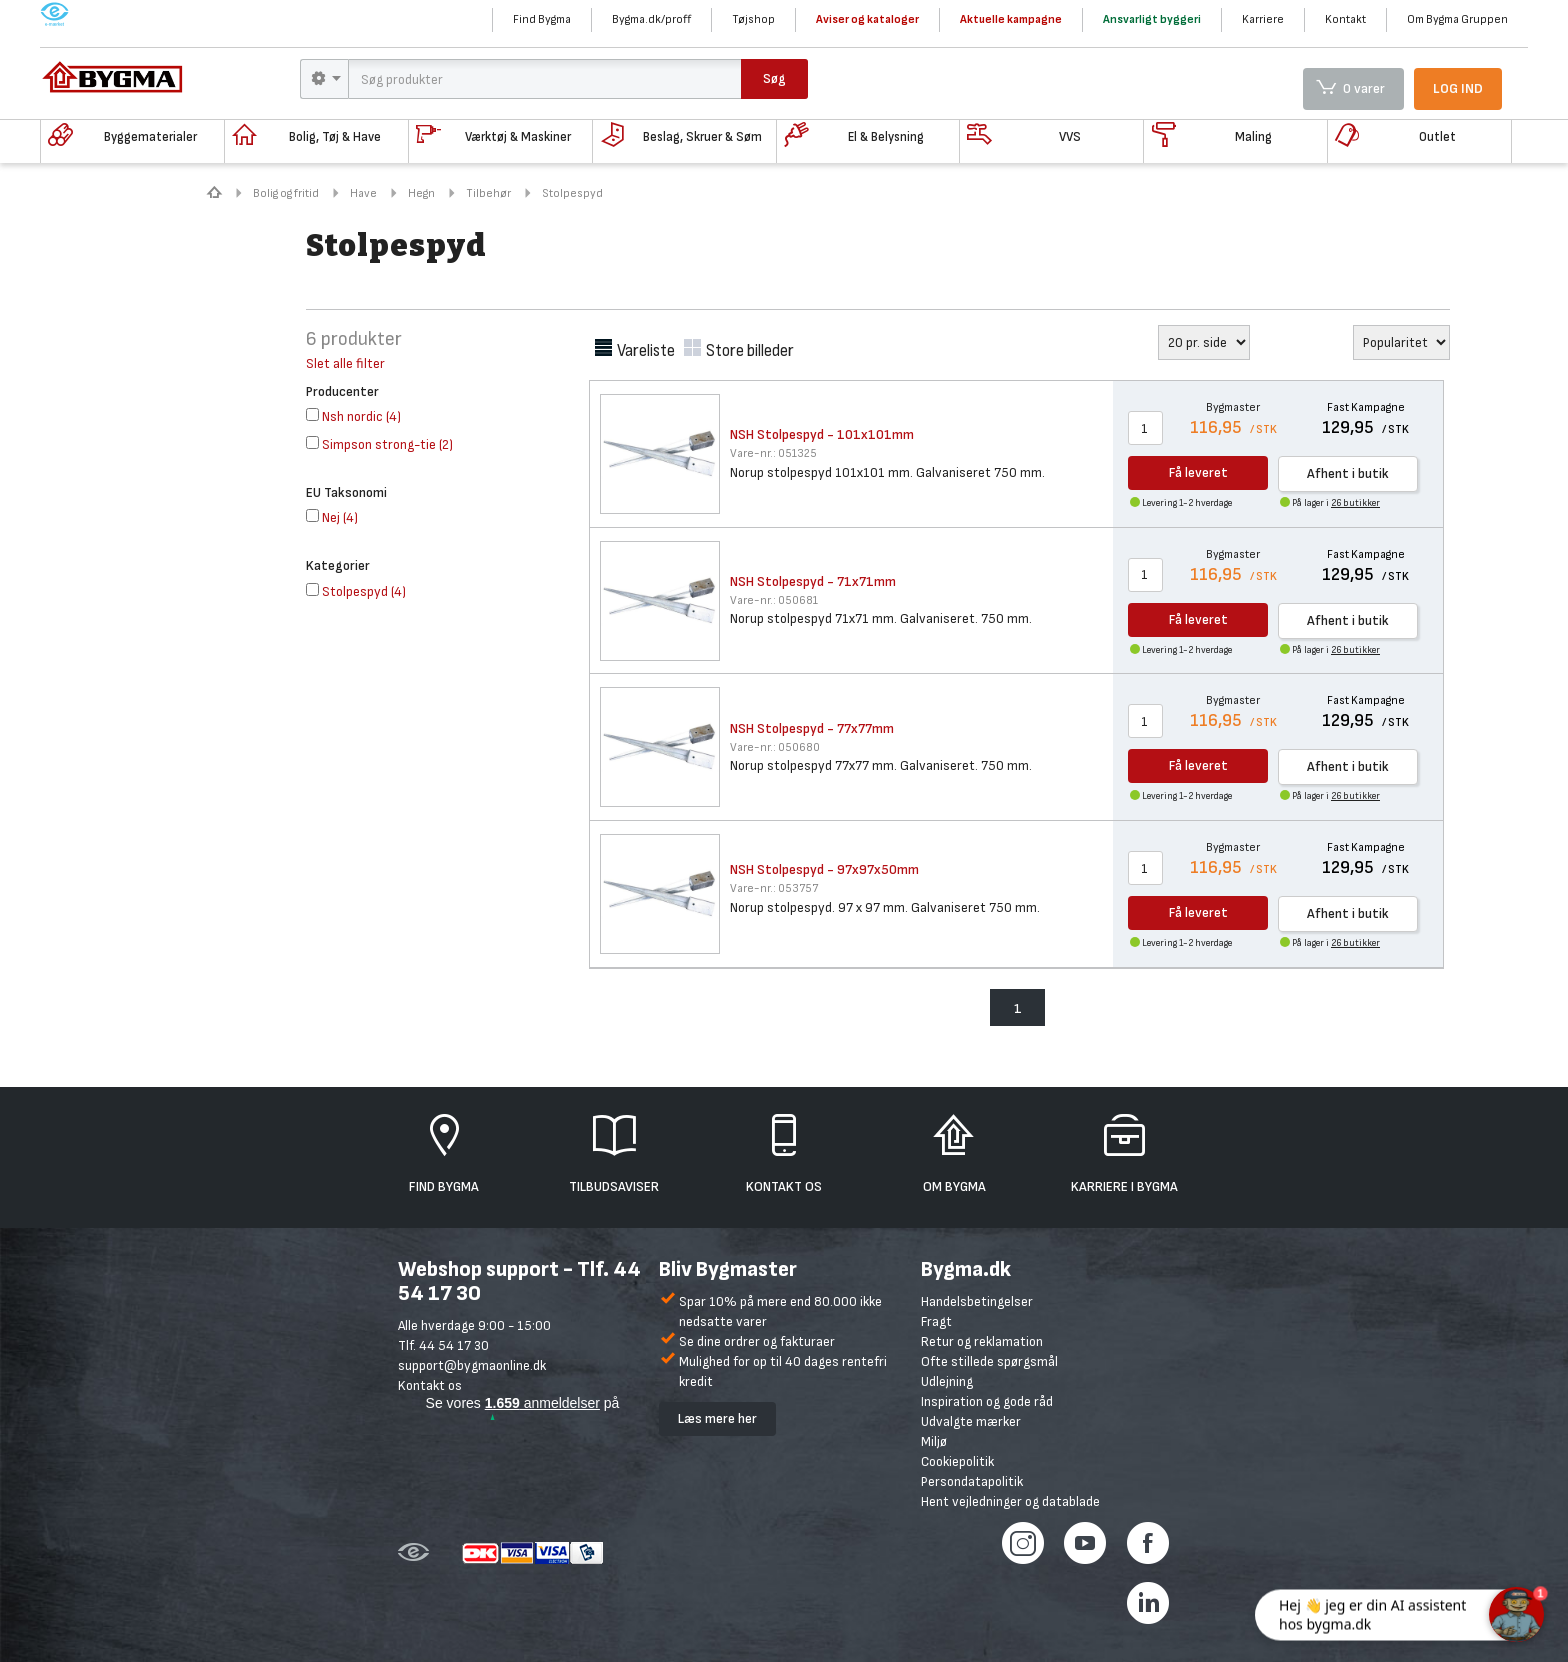 This screenshot has width=1568, height=1662. Describe the element at coordinates (1348, 473) in the screenshot. I see `Afhent i butik` at that location.